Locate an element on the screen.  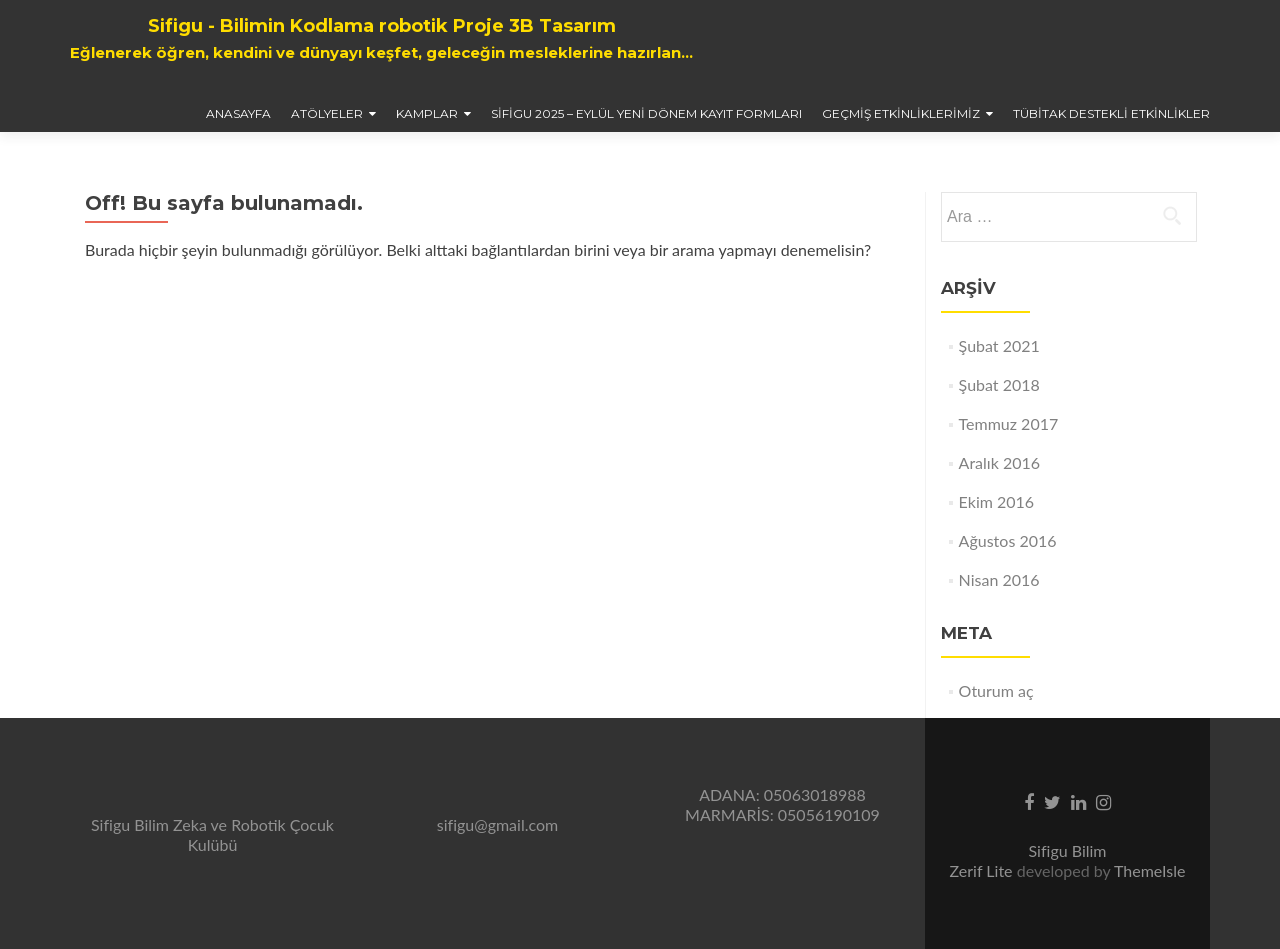
Temmuz 2017 is located at coordinates (1009, 423).